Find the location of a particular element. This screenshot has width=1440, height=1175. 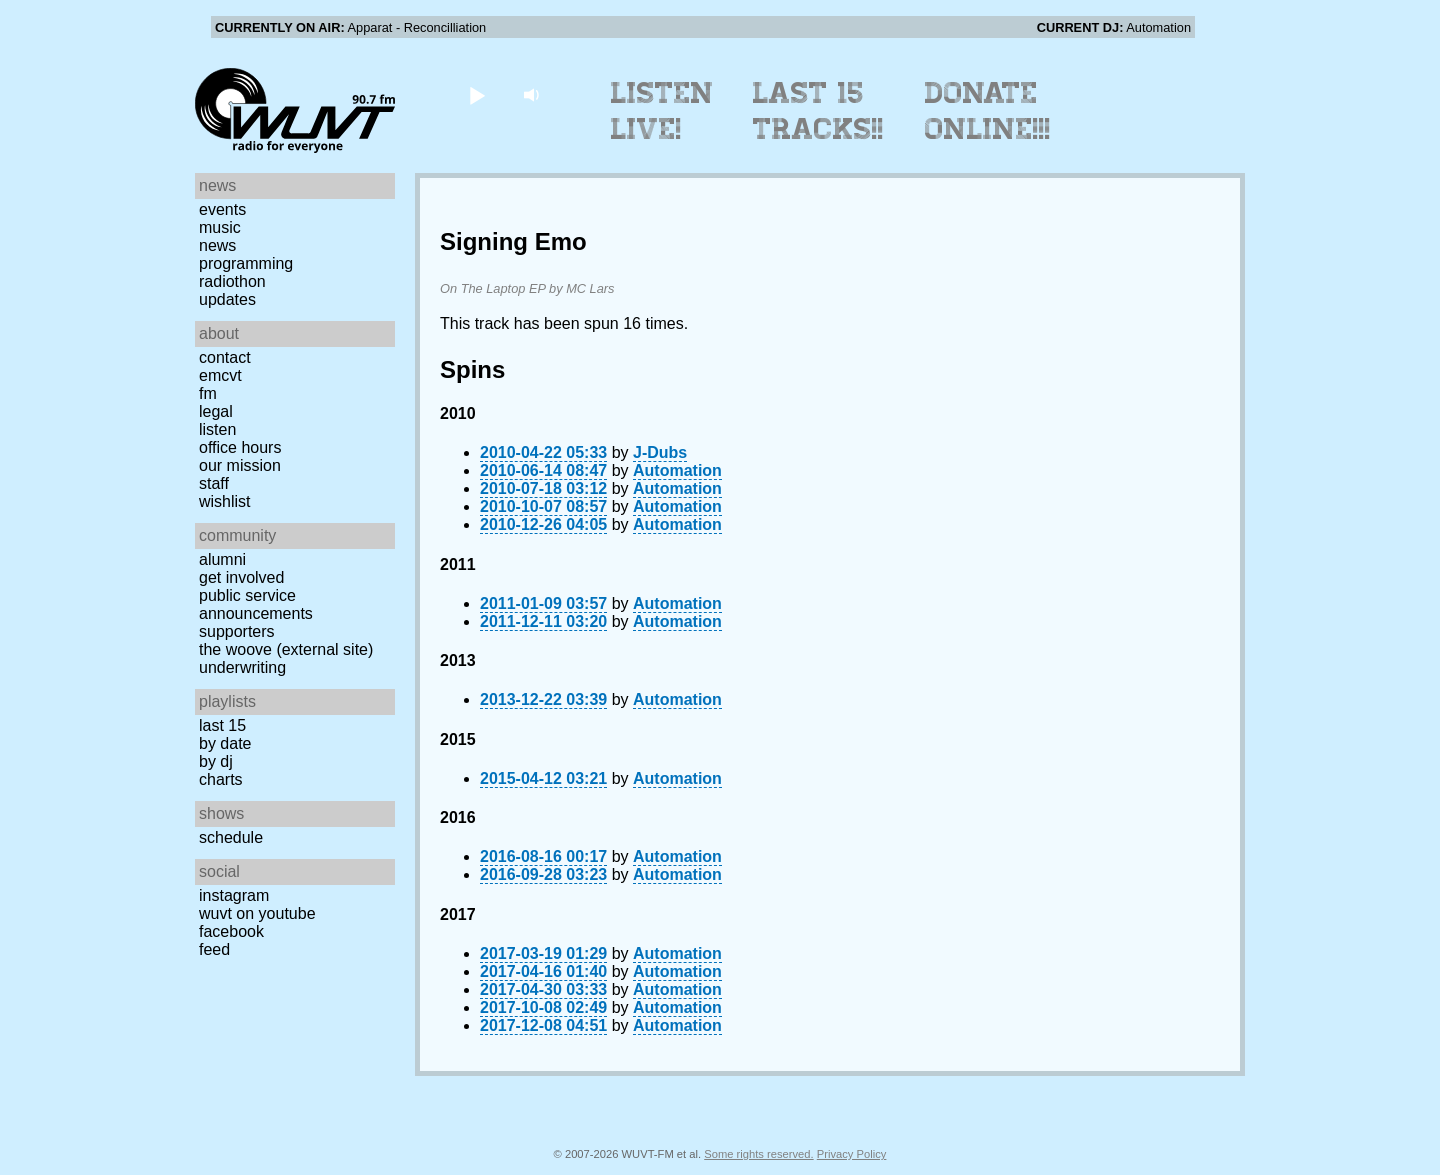

Donate Online!!! is located at coordinates (988, 111).